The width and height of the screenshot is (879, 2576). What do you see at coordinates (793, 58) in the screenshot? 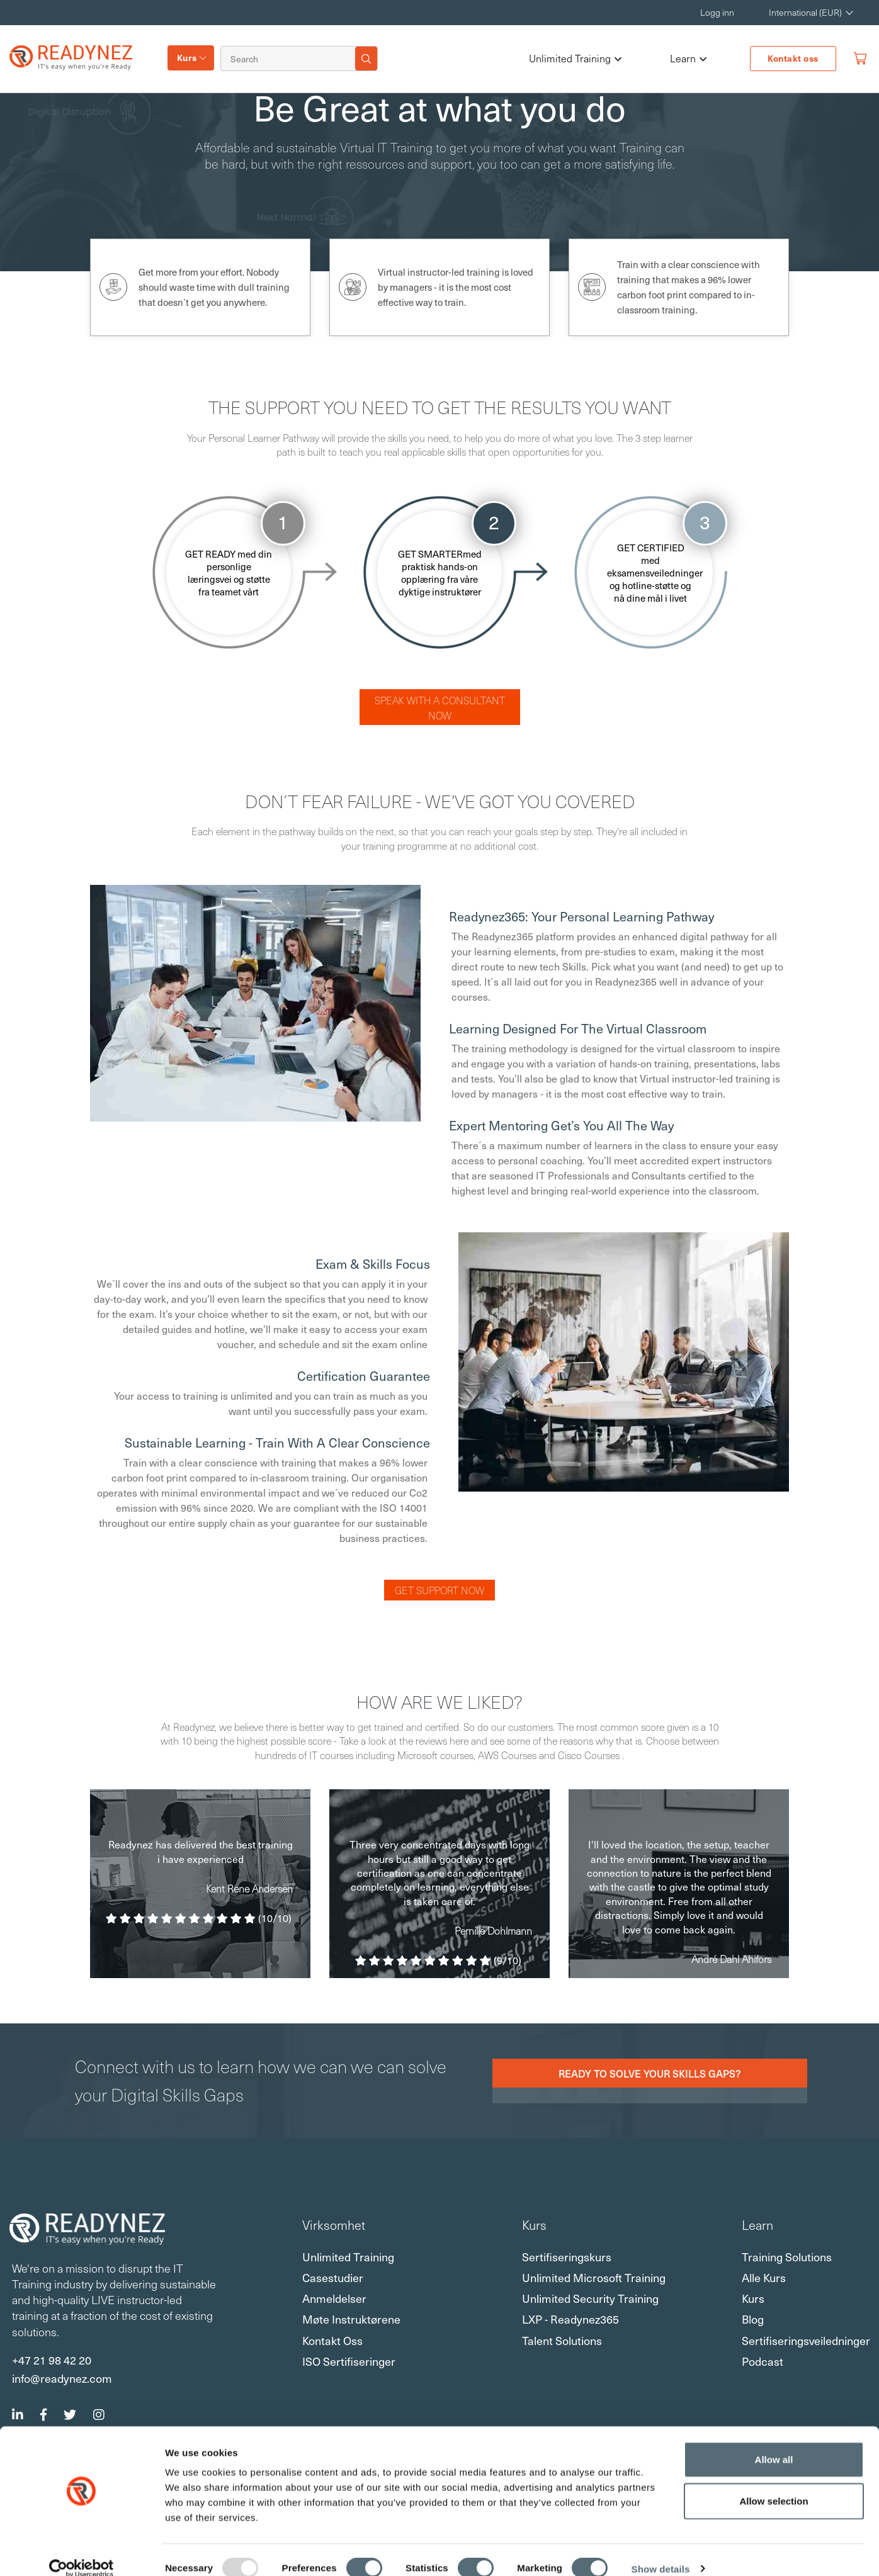
I see `Kontakt oss` at bounding box center [793, 58].